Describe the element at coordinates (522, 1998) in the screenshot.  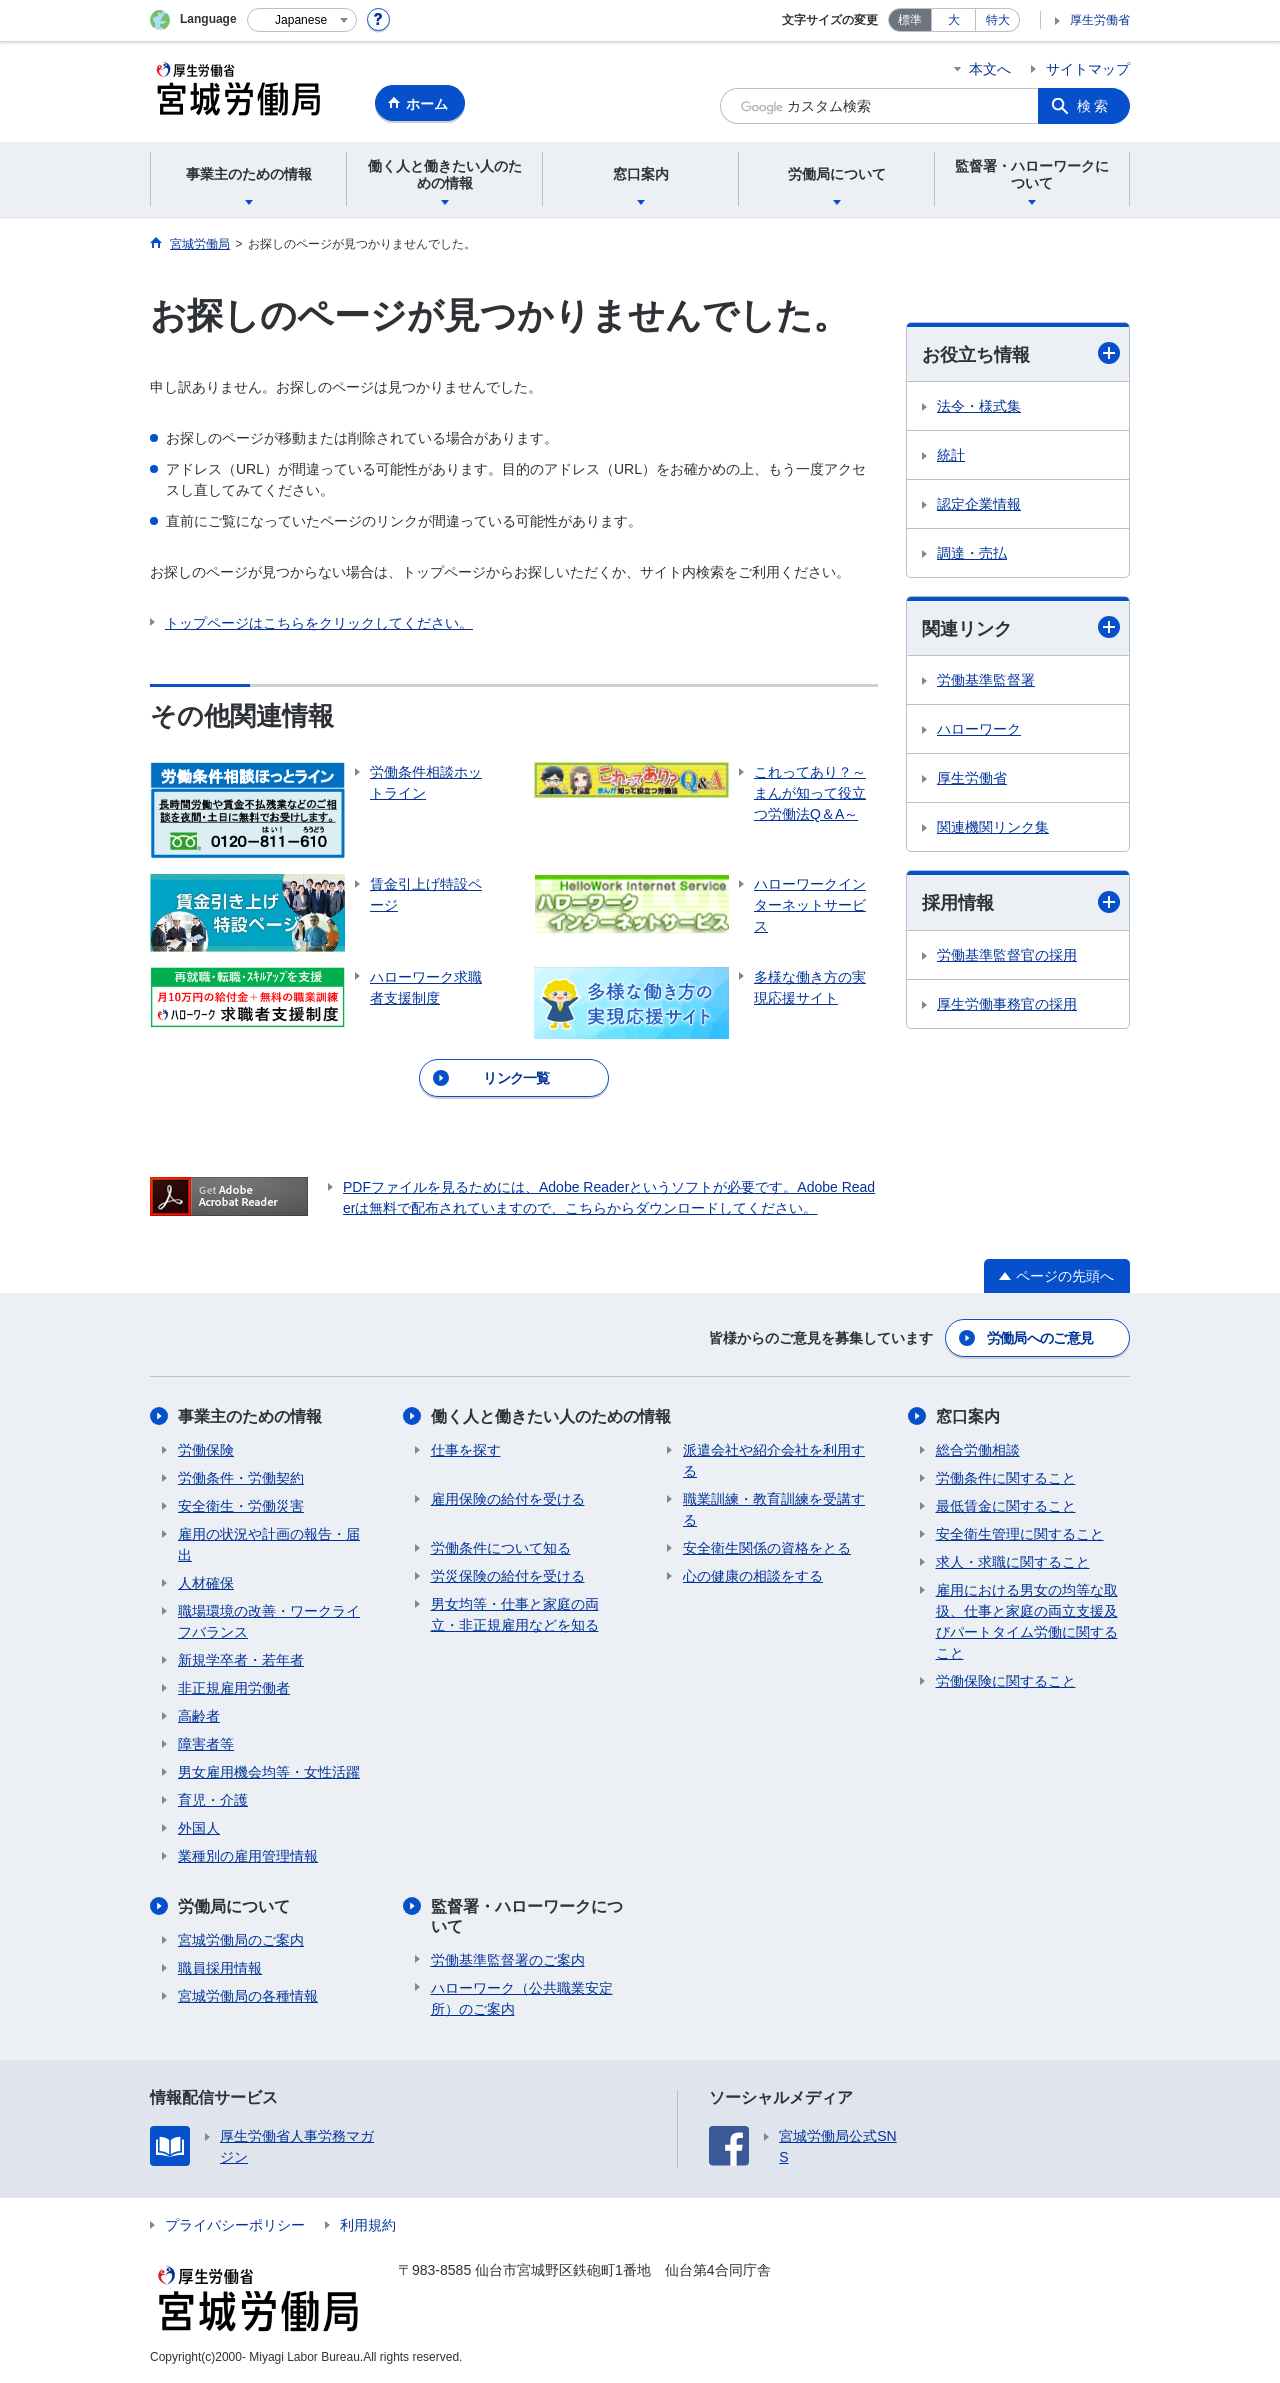
I see `ハローワーク（公共職業安定所）のご案内` at that location.